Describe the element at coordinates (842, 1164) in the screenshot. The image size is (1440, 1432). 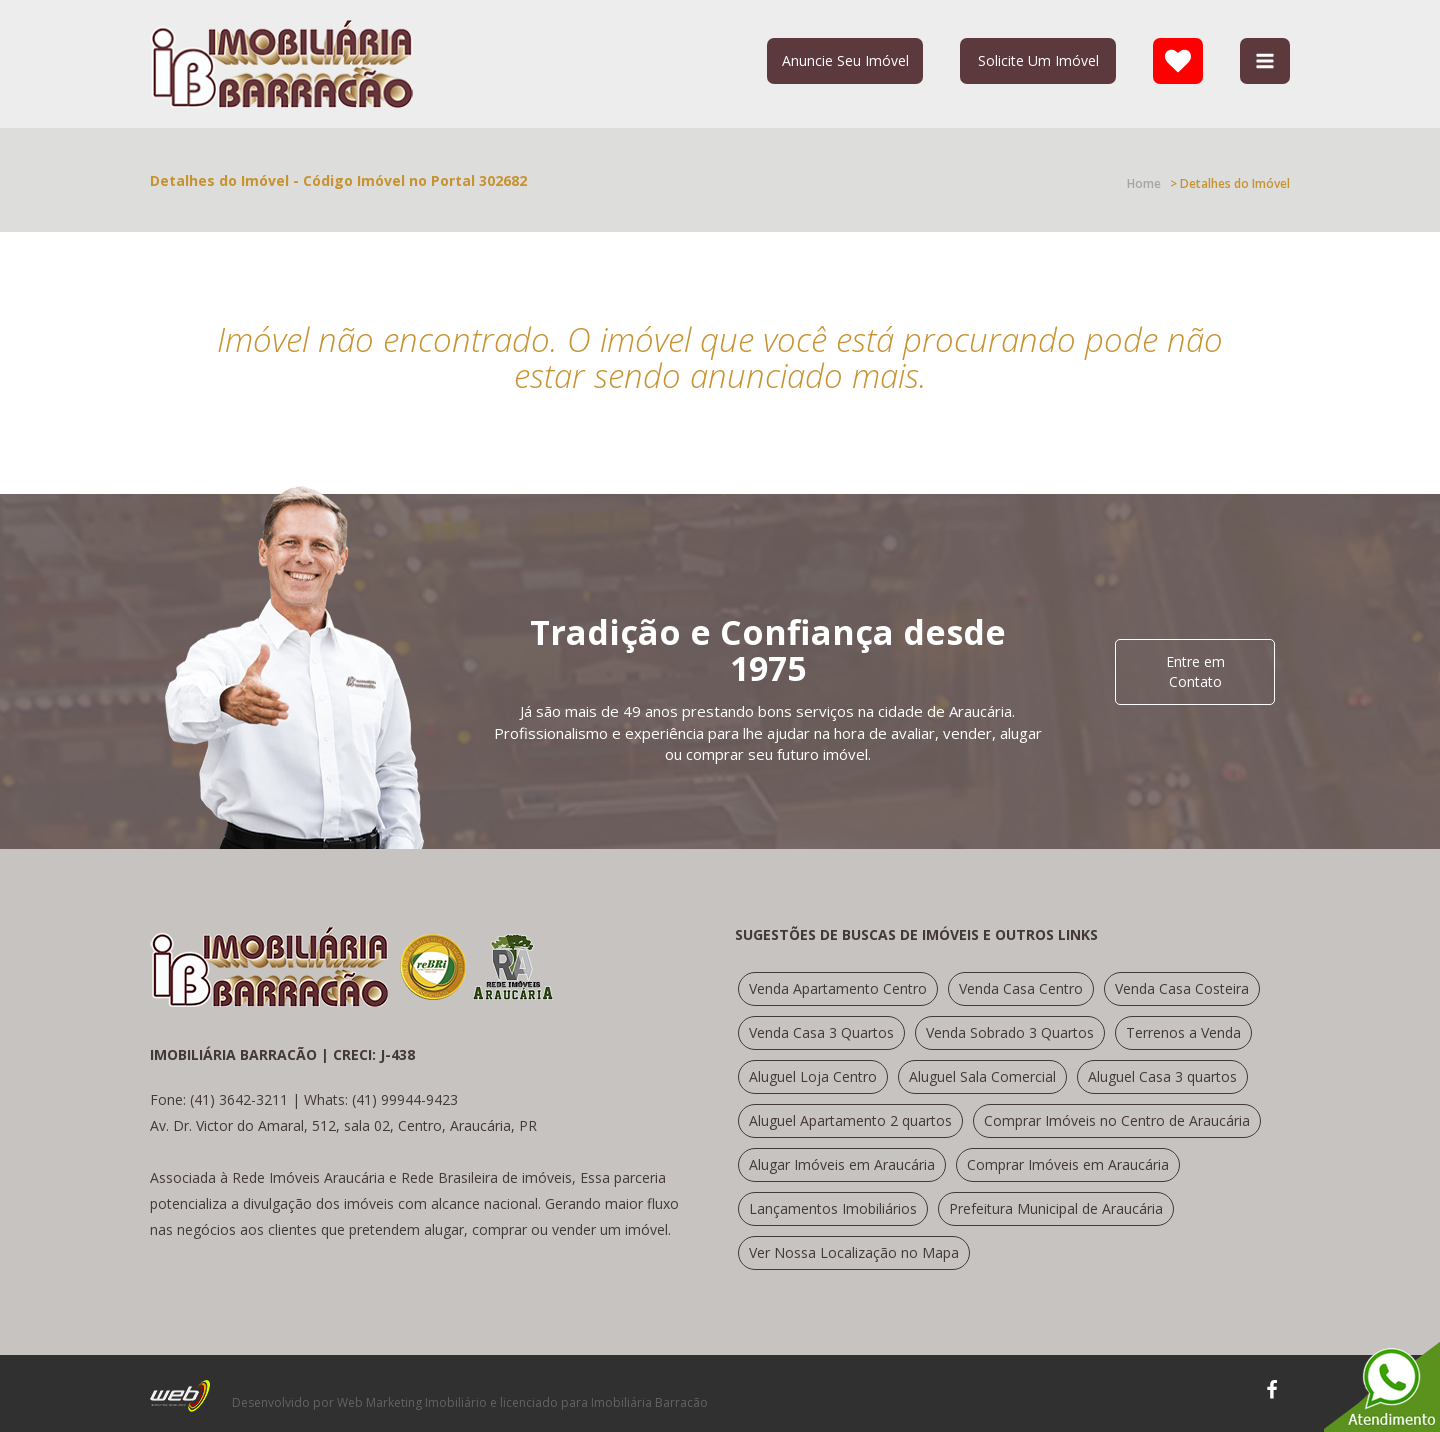
I see `Alugar Imóveis em Araucária` at that location.